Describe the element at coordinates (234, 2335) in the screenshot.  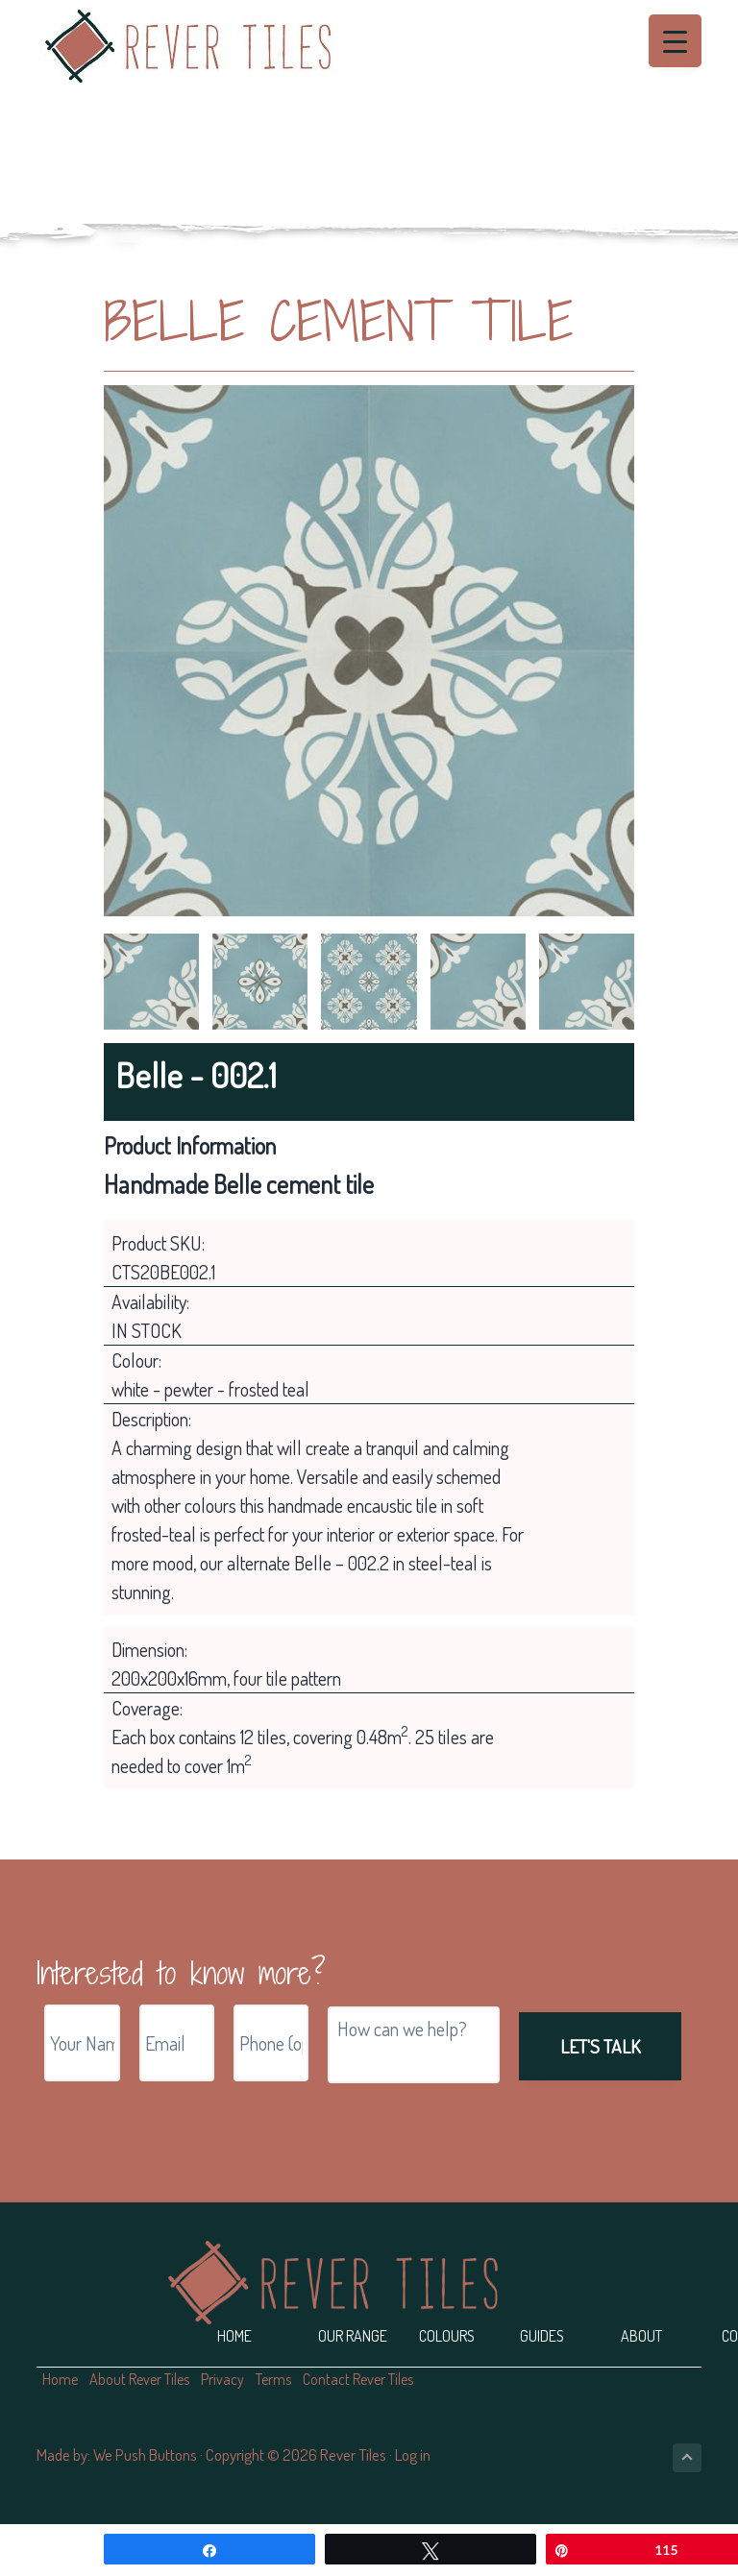
I see `Home` at that location.